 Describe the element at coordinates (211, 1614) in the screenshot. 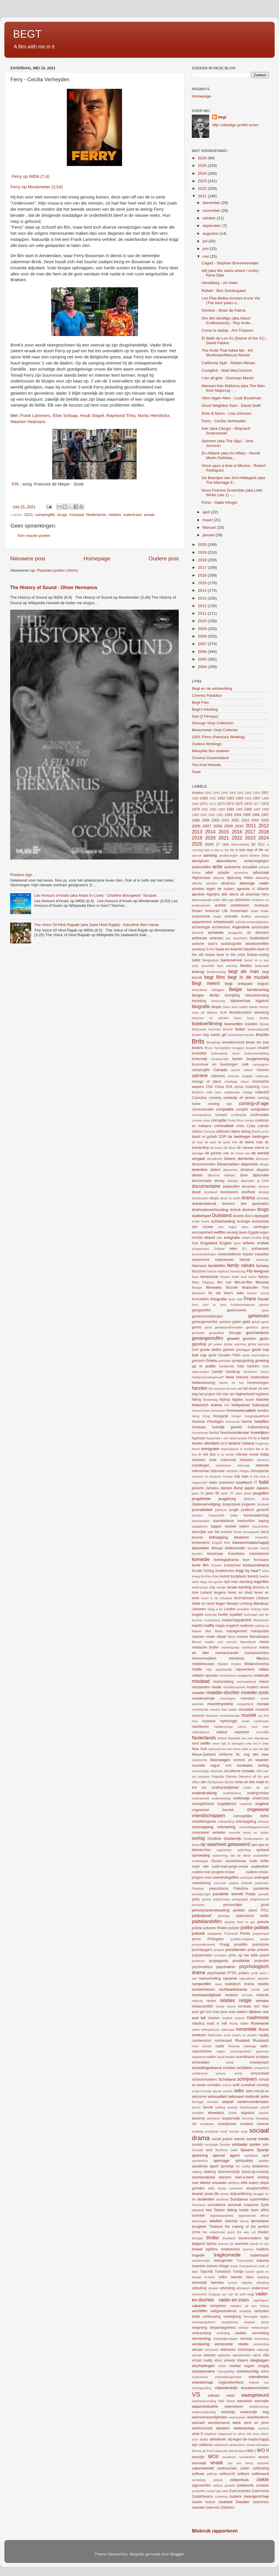

I see `loutering` at that location.